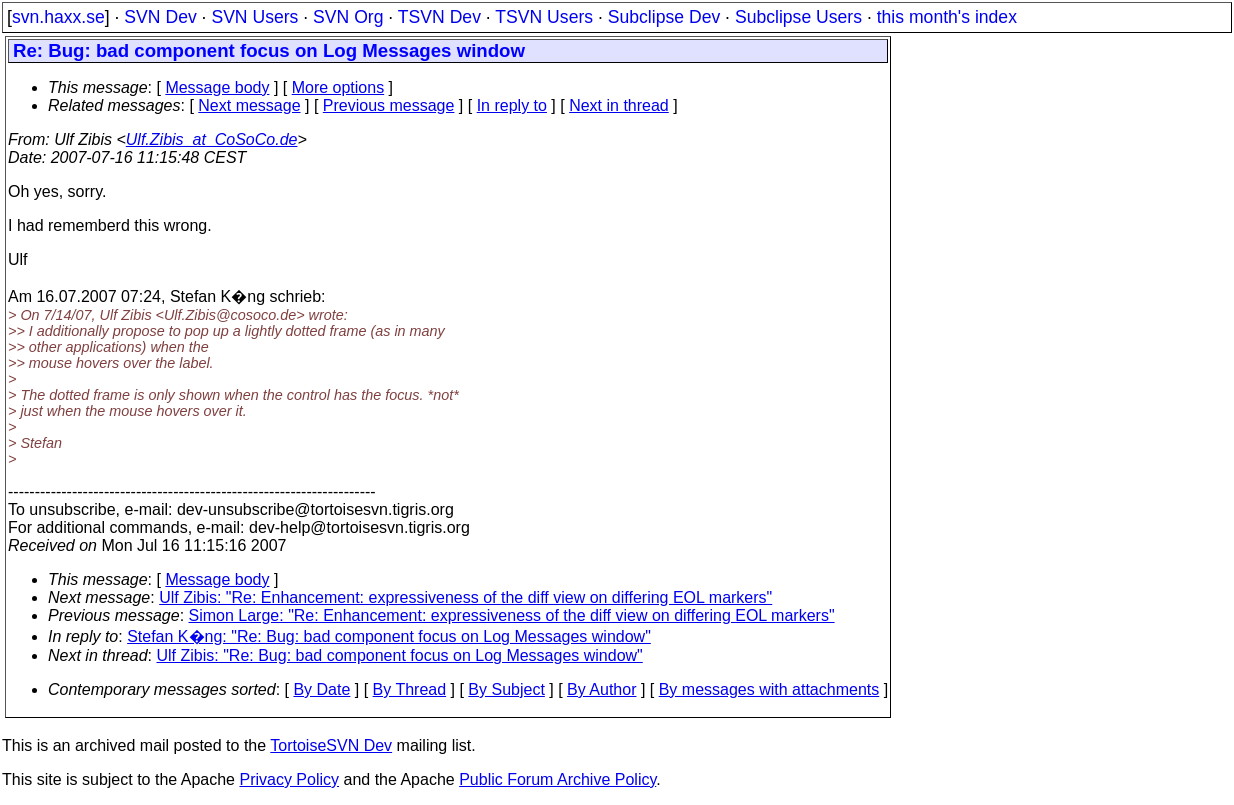  What do you see at coordinates (506, 689) in the screenshot?
I see `By Subject` at bounding box center [506, 689].